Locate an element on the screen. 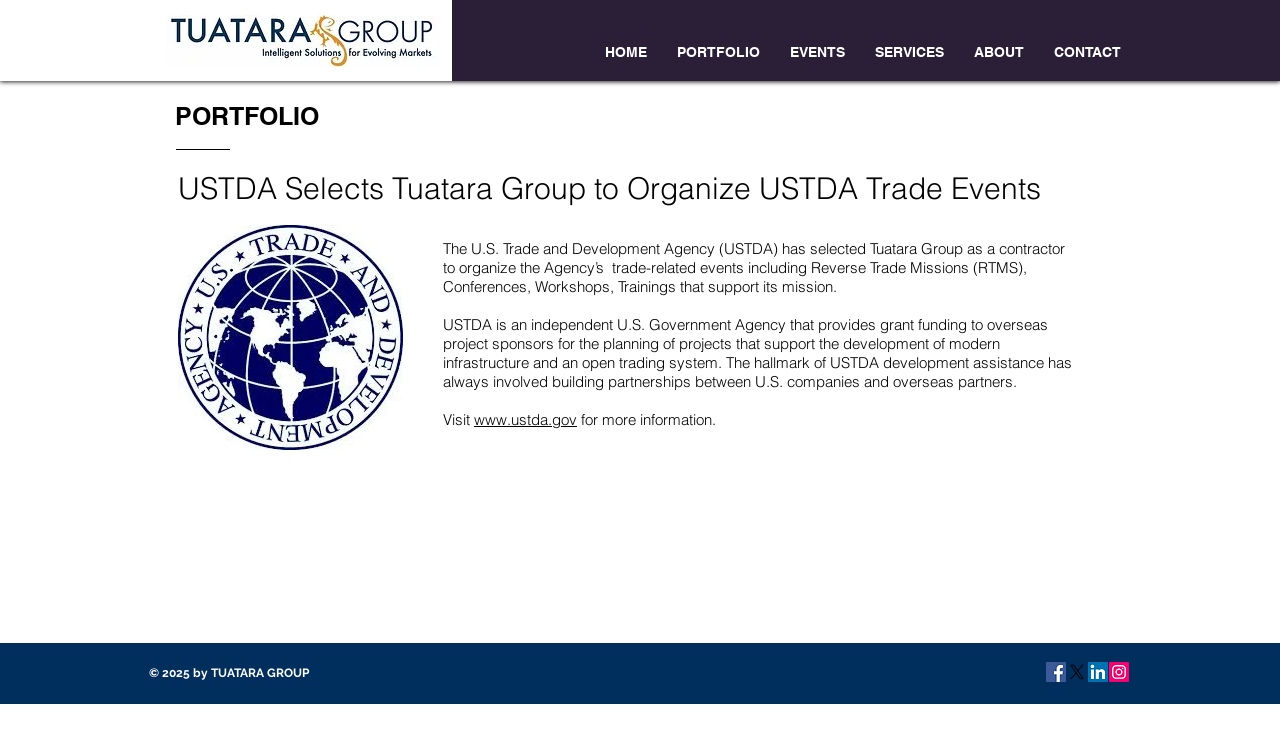  [X] is located at coordinates (1077, 672).